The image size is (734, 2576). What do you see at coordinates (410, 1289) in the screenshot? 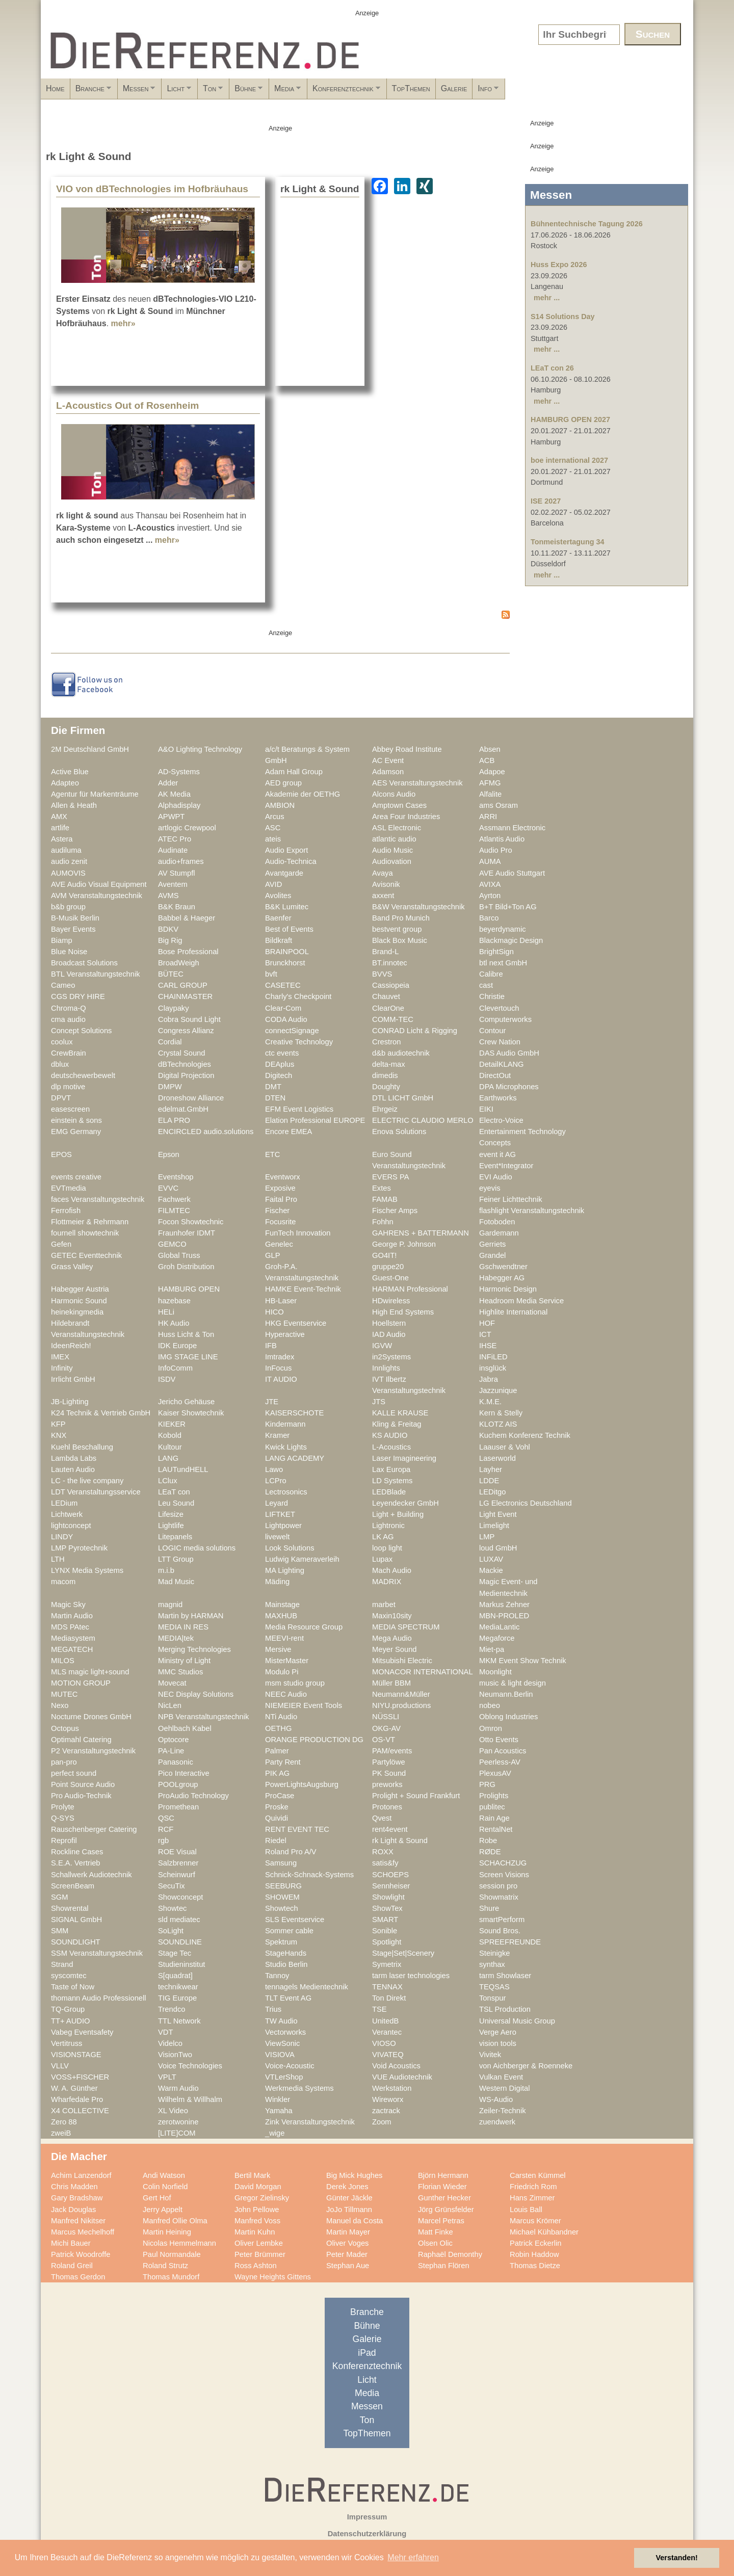
I see `HARMAN Professional` at bounding box center [410, 1289].